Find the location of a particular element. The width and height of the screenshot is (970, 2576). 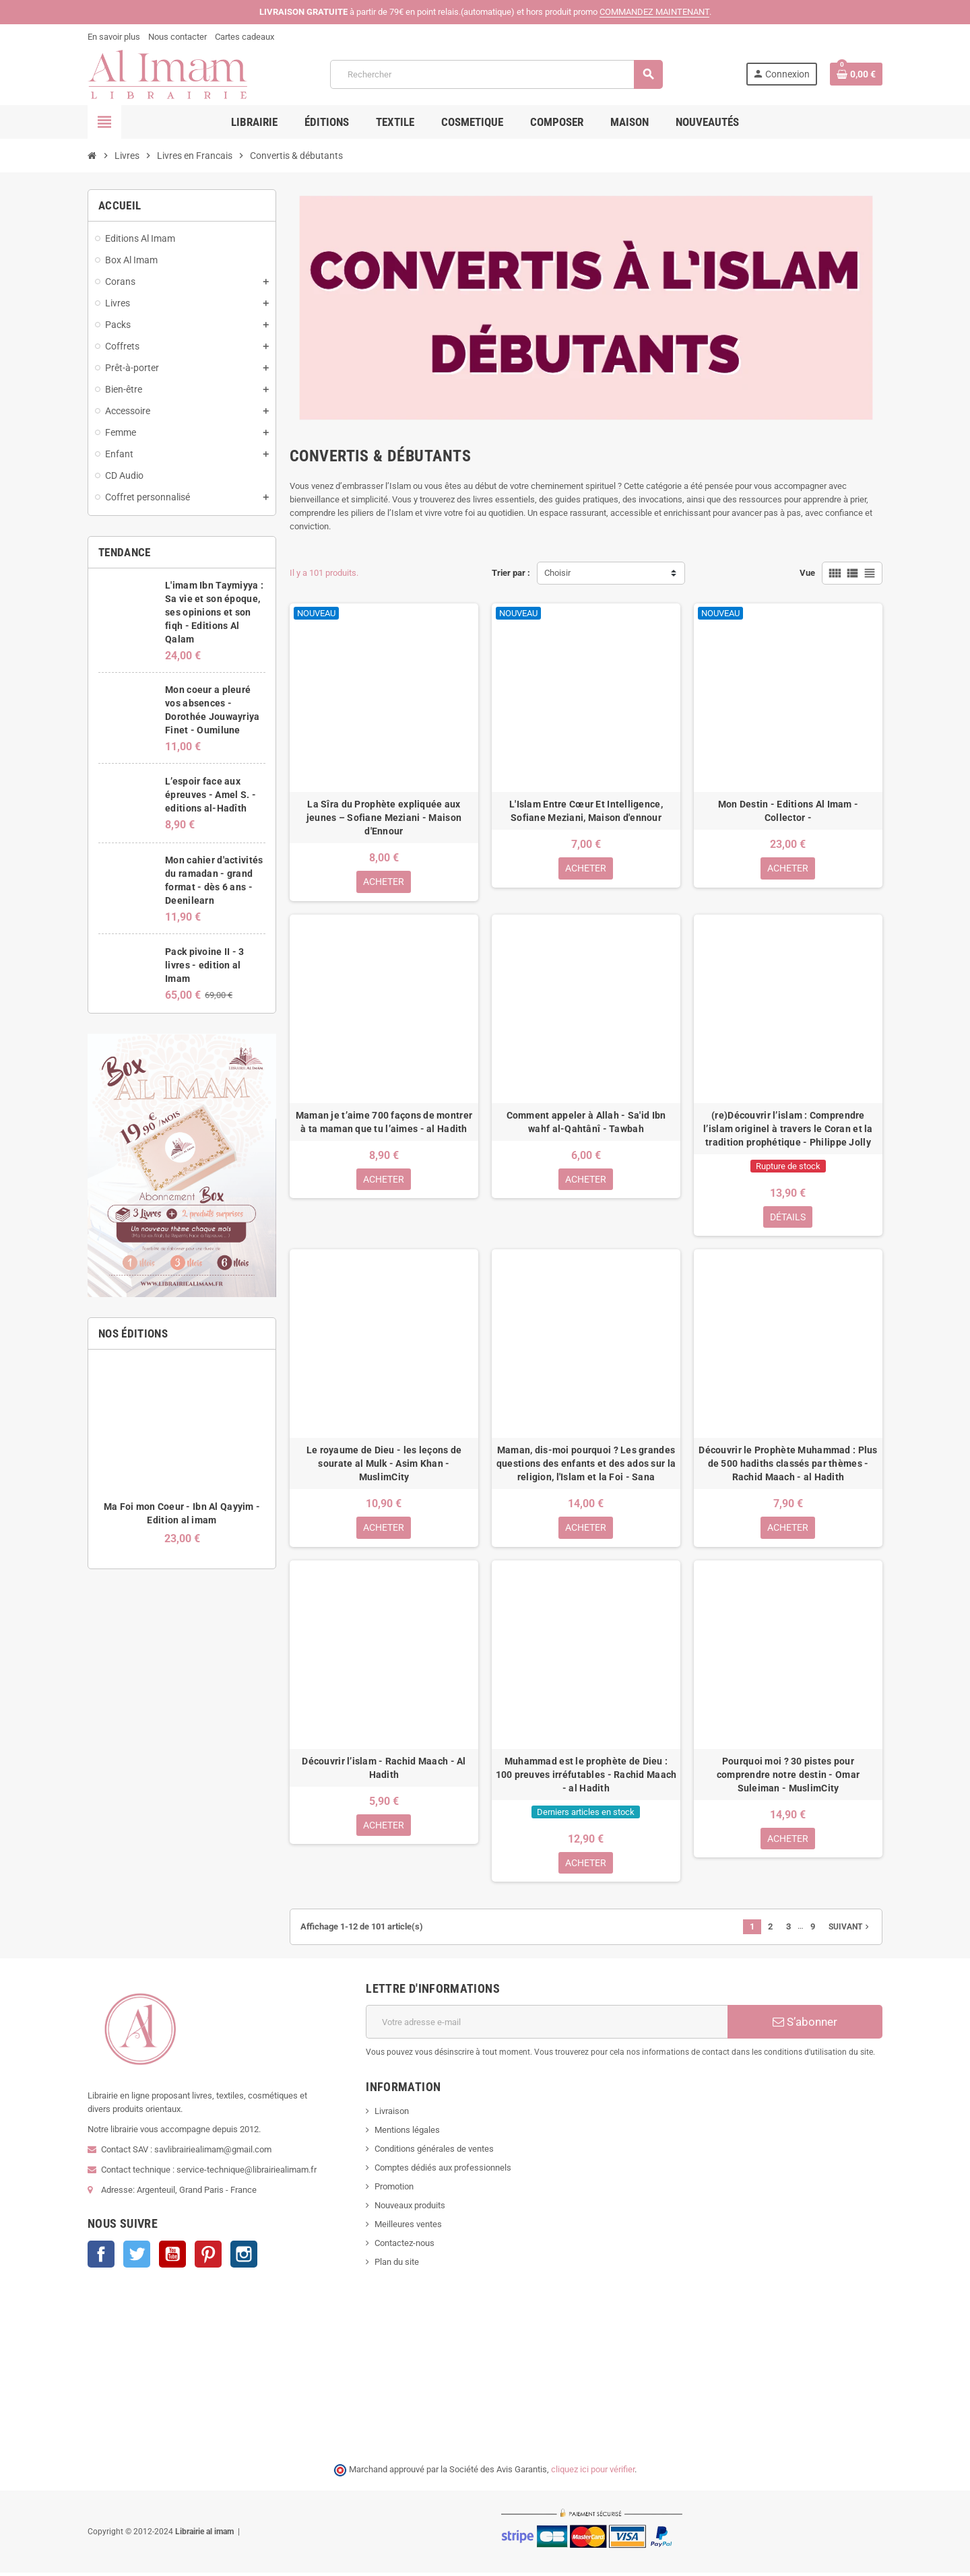

Découvrir le Prophète Muhammad : Plus de 500 hadiths classés par thèmes - Rachid Maach - al Hadith is located at coordinates (788, 1465).